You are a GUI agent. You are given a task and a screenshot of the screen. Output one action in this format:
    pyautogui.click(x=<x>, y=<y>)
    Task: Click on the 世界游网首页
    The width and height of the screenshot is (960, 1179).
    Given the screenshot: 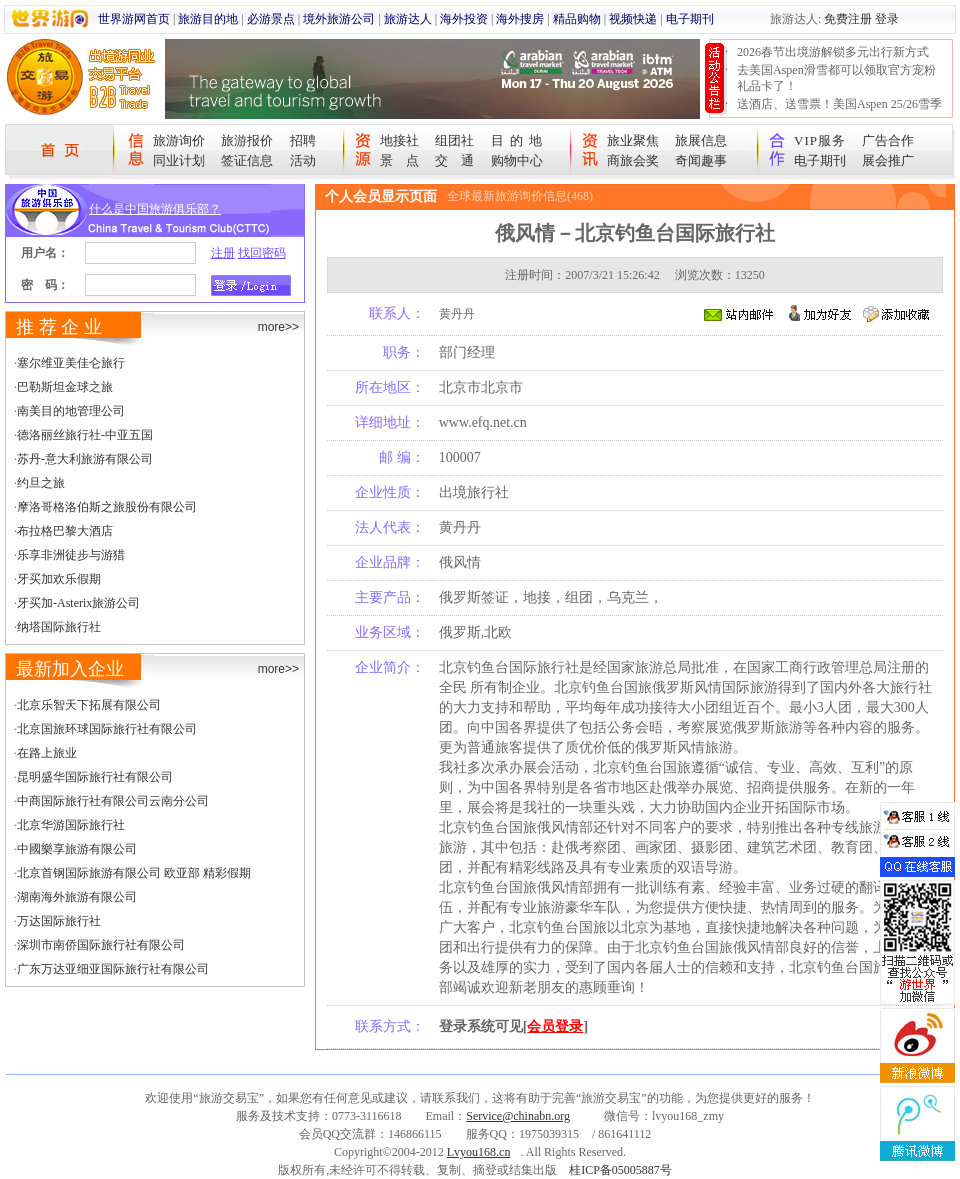 What is the action you would take?
    pyautogui.click(x=134, y=19)
    